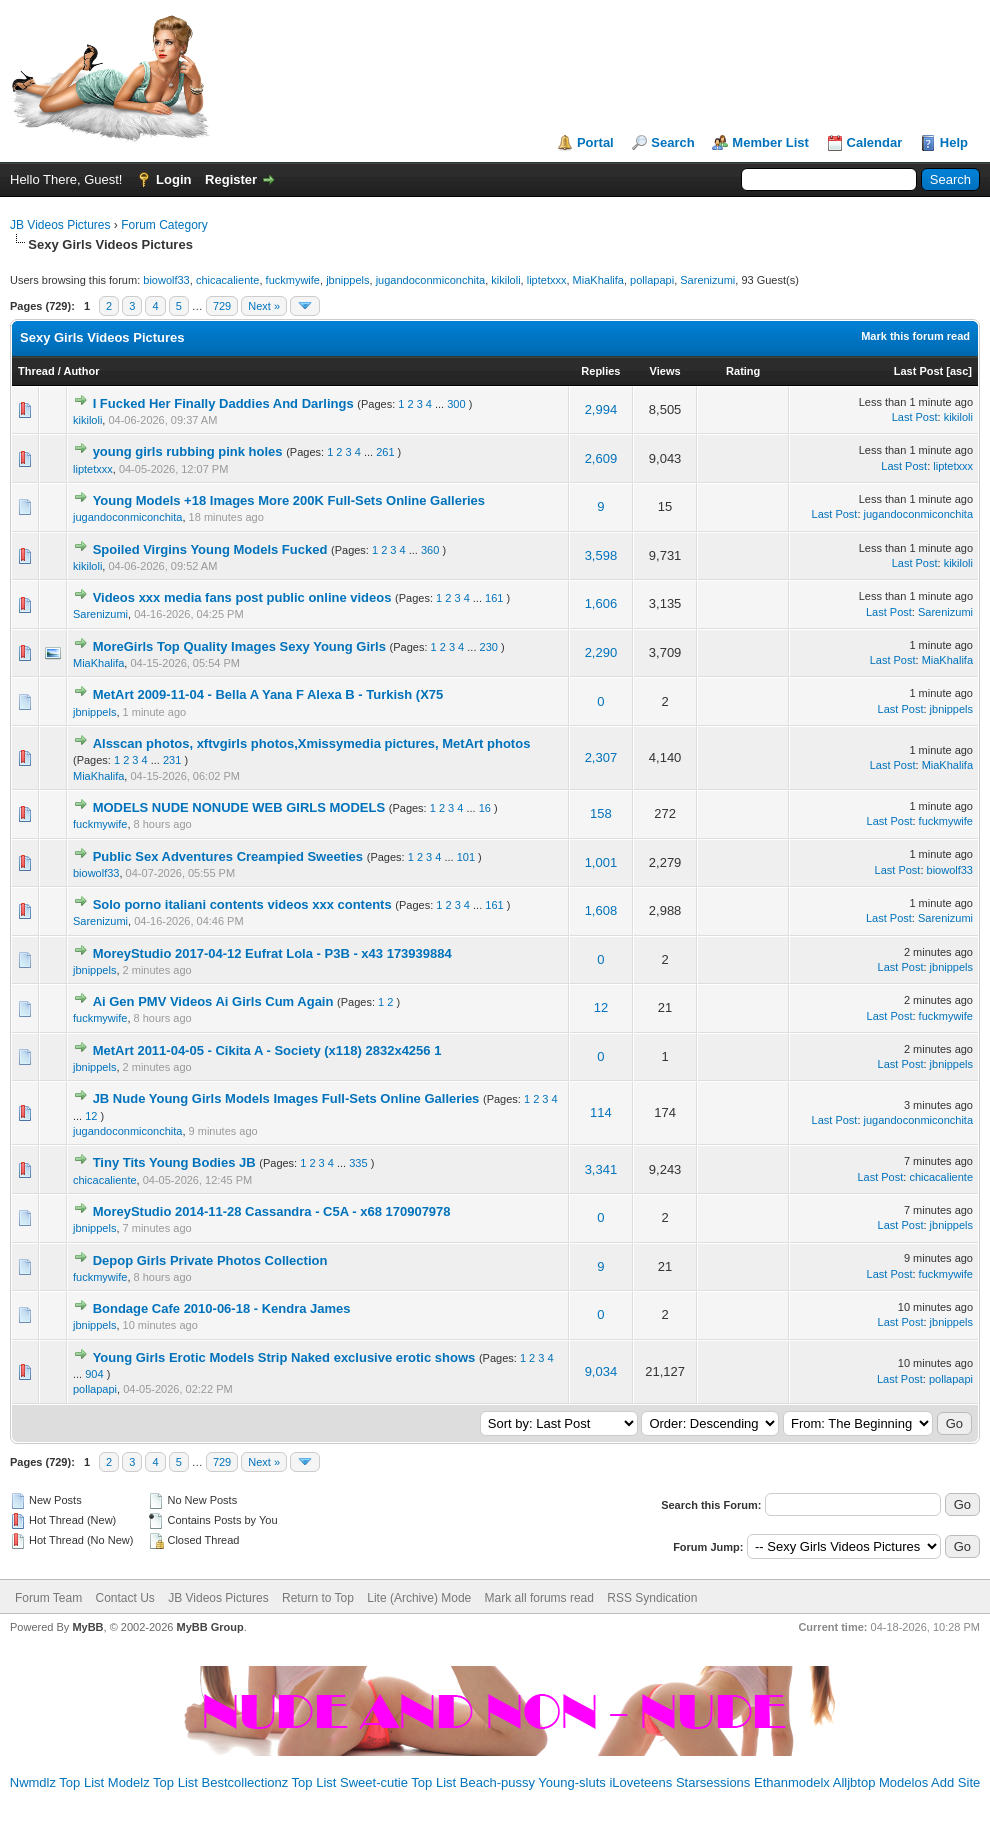 This screenshot has height=1829, width=990. What do you see at coordinates (286, 1098) in the screenshot?
I see `JB Nude Young Girls Models Images Full-Sets Online Galleries` at bounding box center [286, 1098].